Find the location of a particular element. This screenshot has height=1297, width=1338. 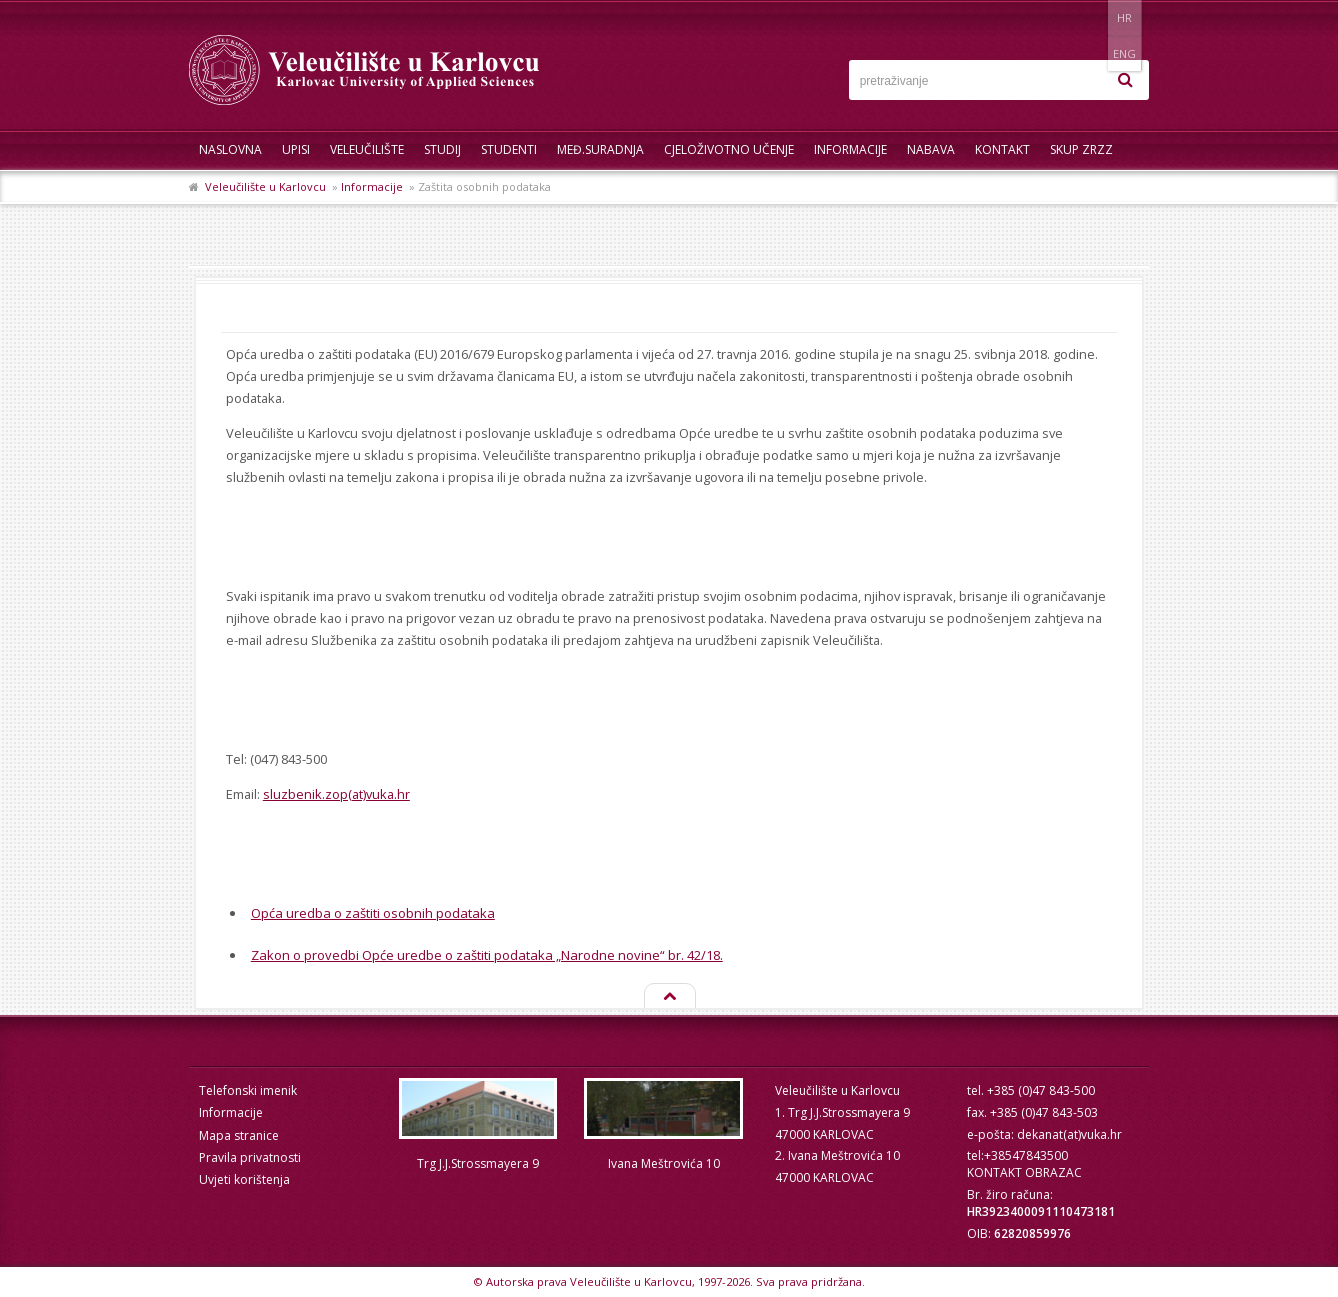

Na vrh is located at coordinates (669, 997).